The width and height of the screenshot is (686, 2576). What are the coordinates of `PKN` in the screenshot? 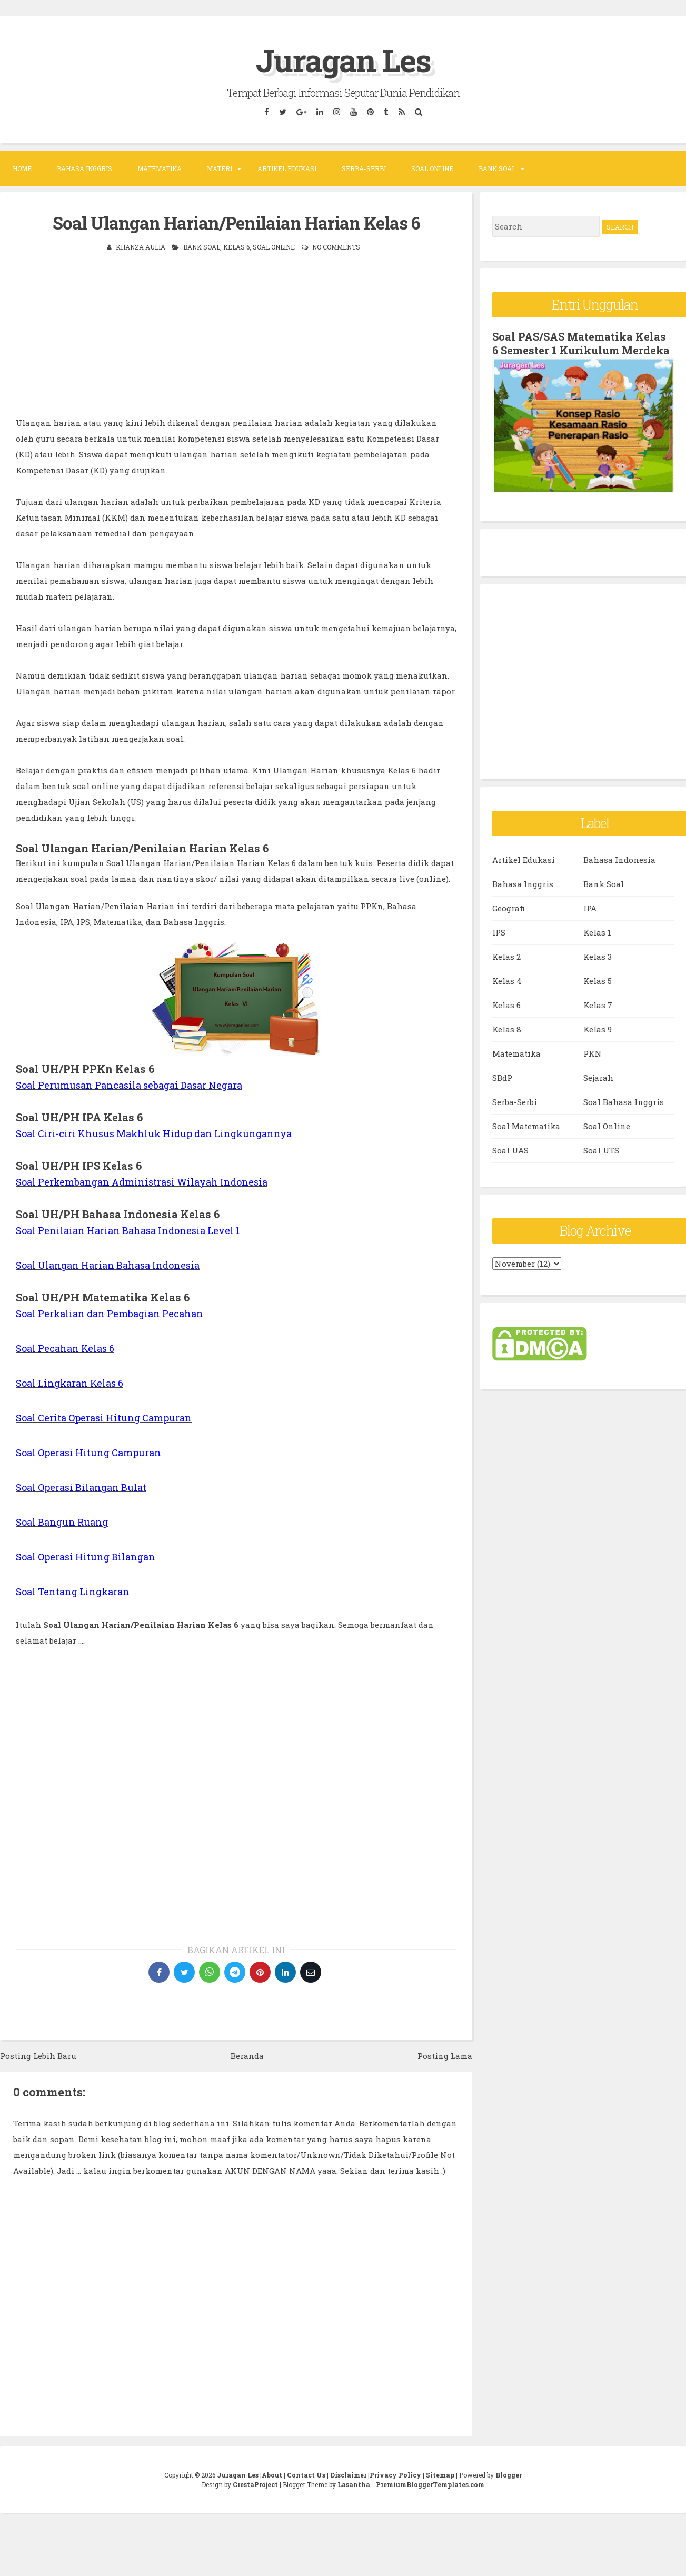 It's located at (592, 1053).